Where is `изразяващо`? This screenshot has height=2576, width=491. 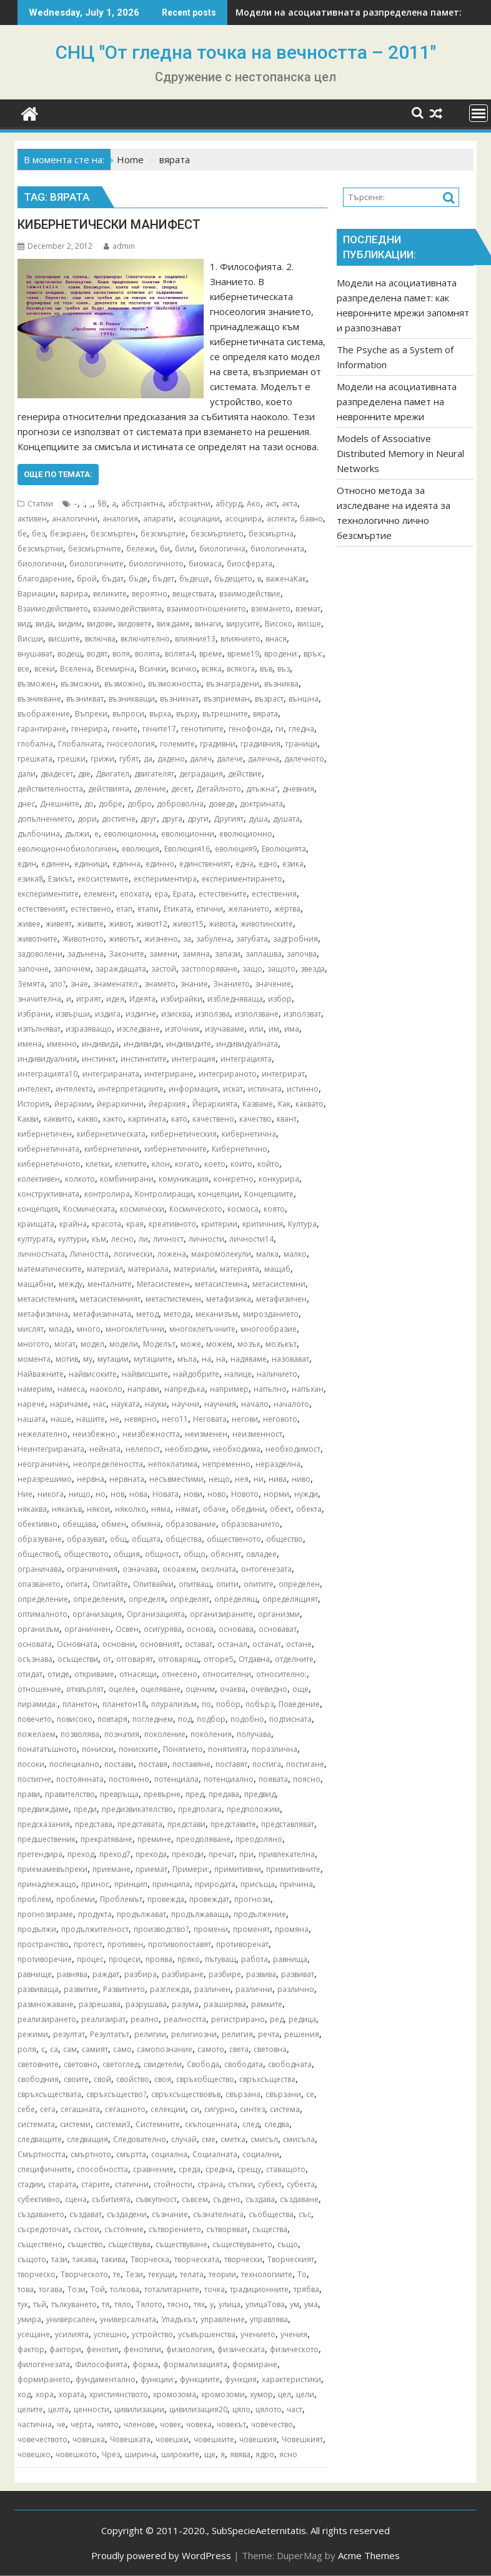
изразяващо is located at coordinates (89, 1029).